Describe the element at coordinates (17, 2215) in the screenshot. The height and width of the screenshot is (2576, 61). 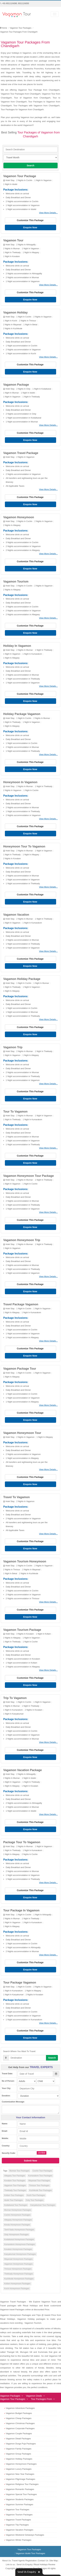
I see `Cochin Honeymoon Packages` at that location.